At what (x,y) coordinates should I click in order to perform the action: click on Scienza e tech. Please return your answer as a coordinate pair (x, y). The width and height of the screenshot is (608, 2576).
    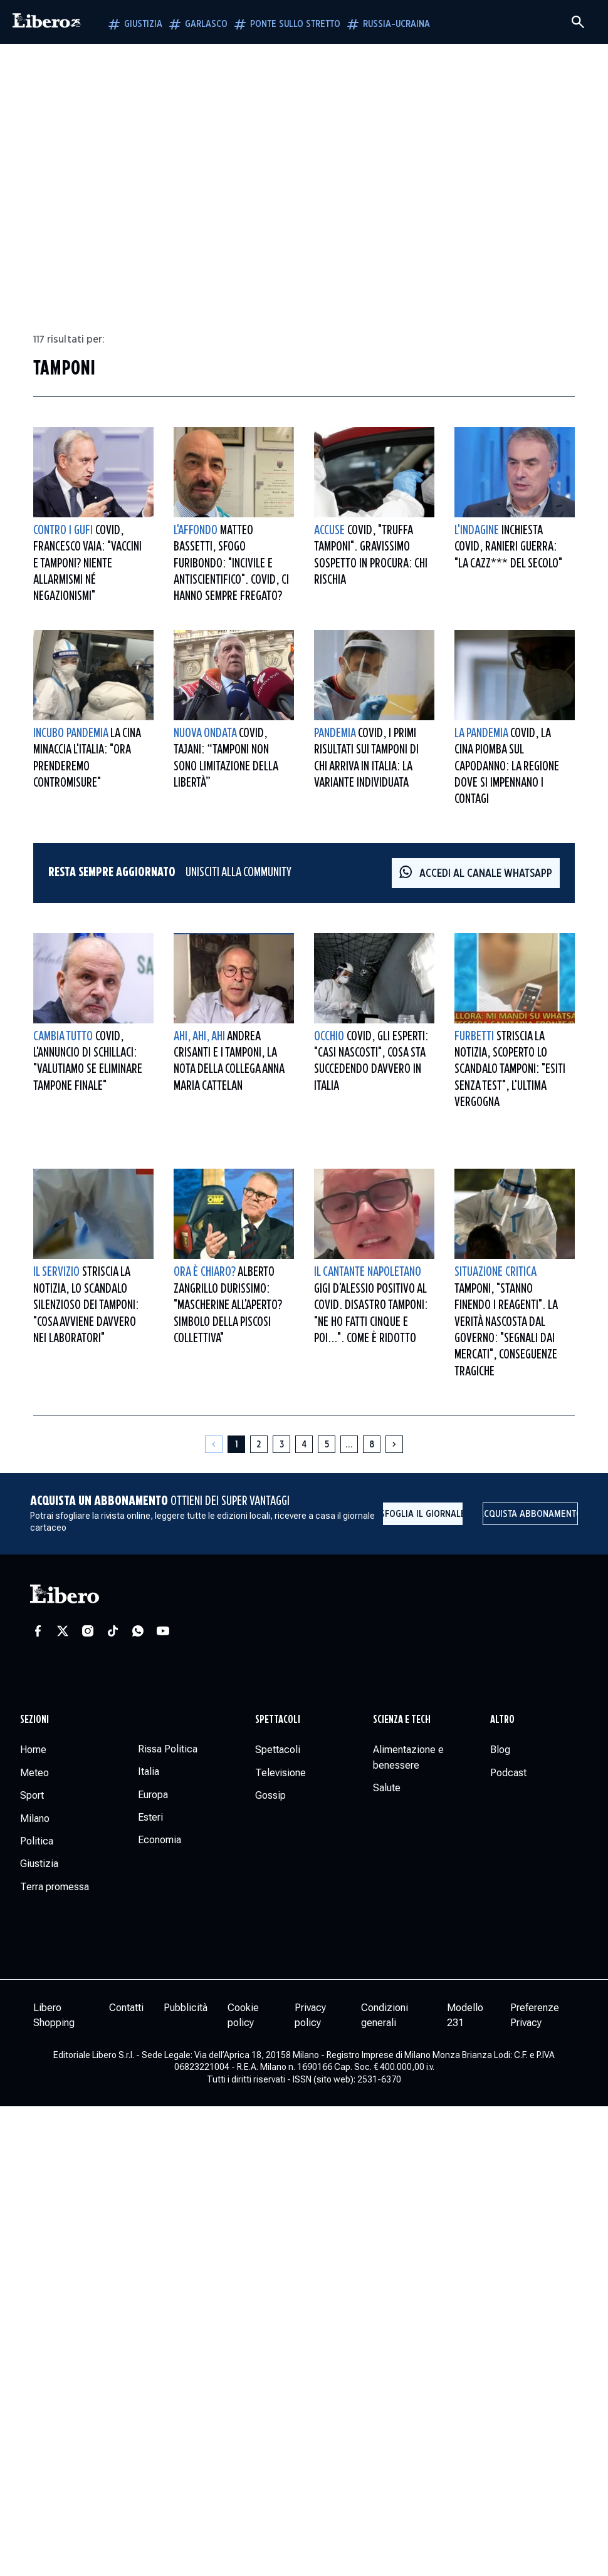
    Looking at the image, I should click on (402, 1720).